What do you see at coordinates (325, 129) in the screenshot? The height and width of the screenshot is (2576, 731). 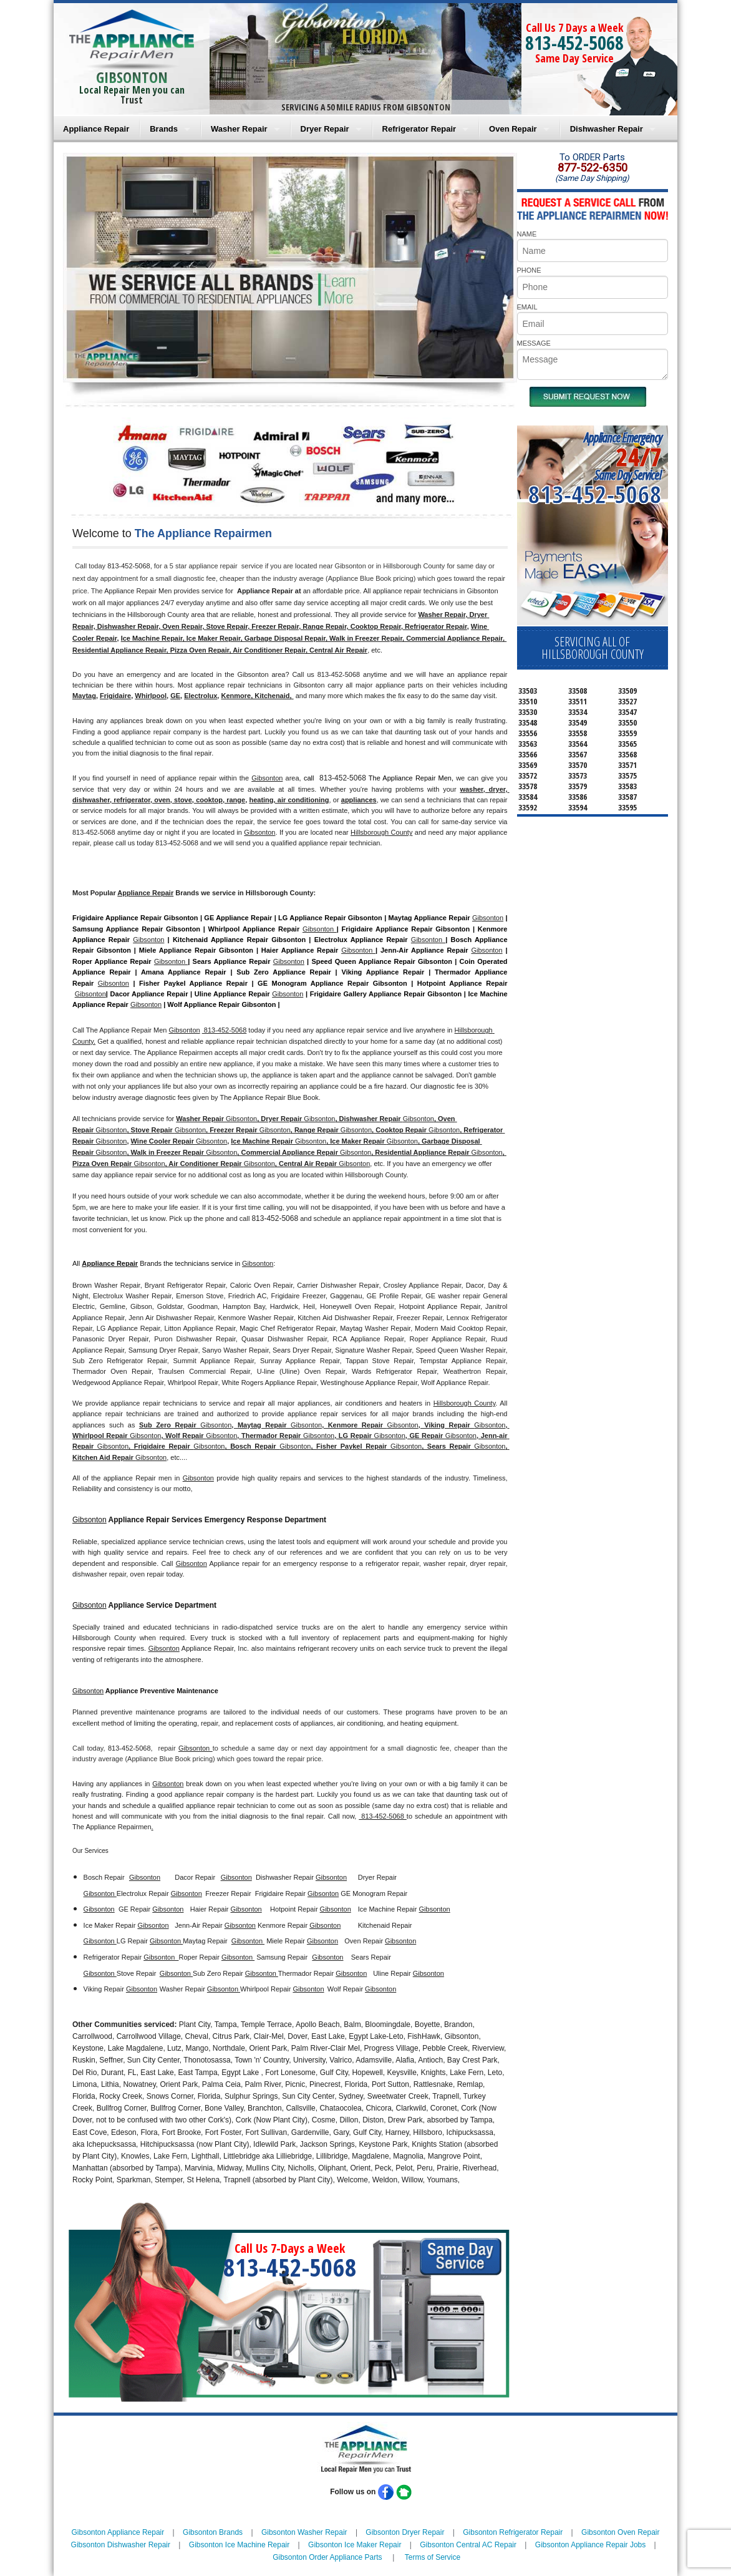 I see `Dryer Repair` at bounding box center [325, 129].